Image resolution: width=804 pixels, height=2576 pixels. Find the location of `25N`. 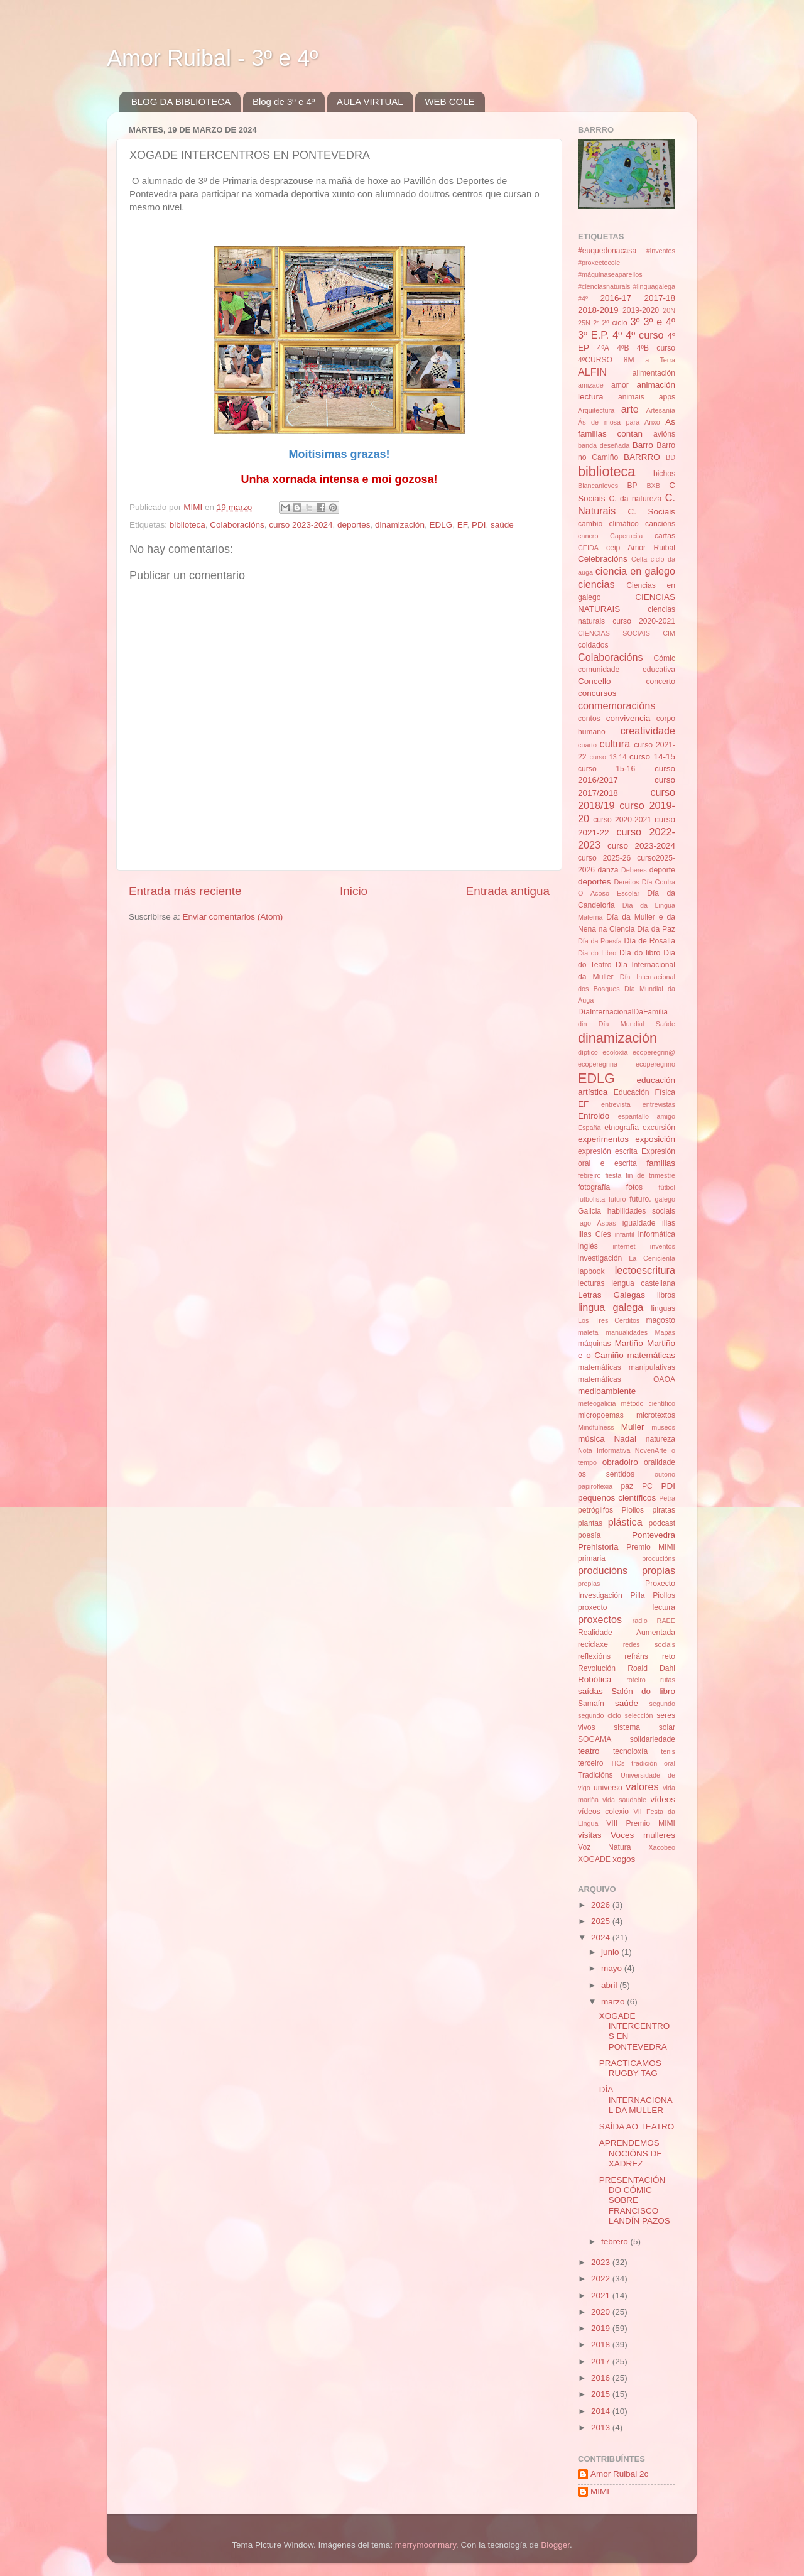

25N is located at coordinates (584, 323).